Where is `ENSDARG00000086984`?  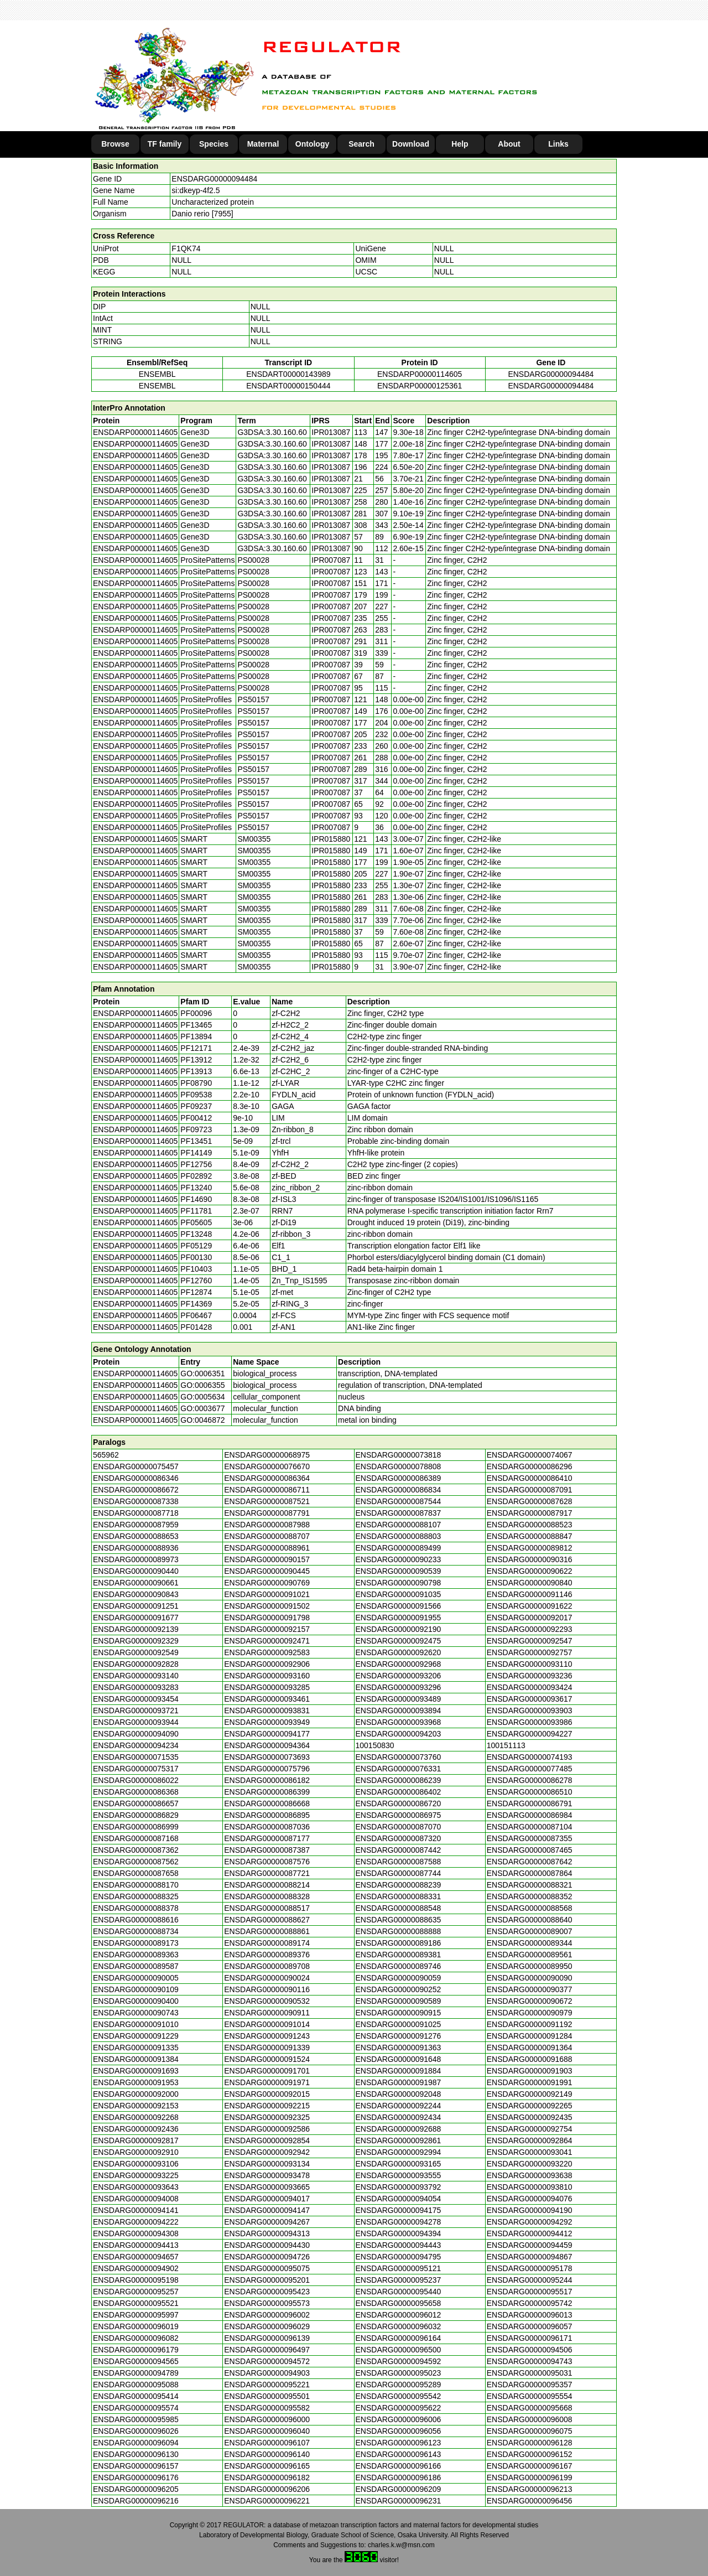 ENSDARG00000086984 is located at coordinates (529, 1815).